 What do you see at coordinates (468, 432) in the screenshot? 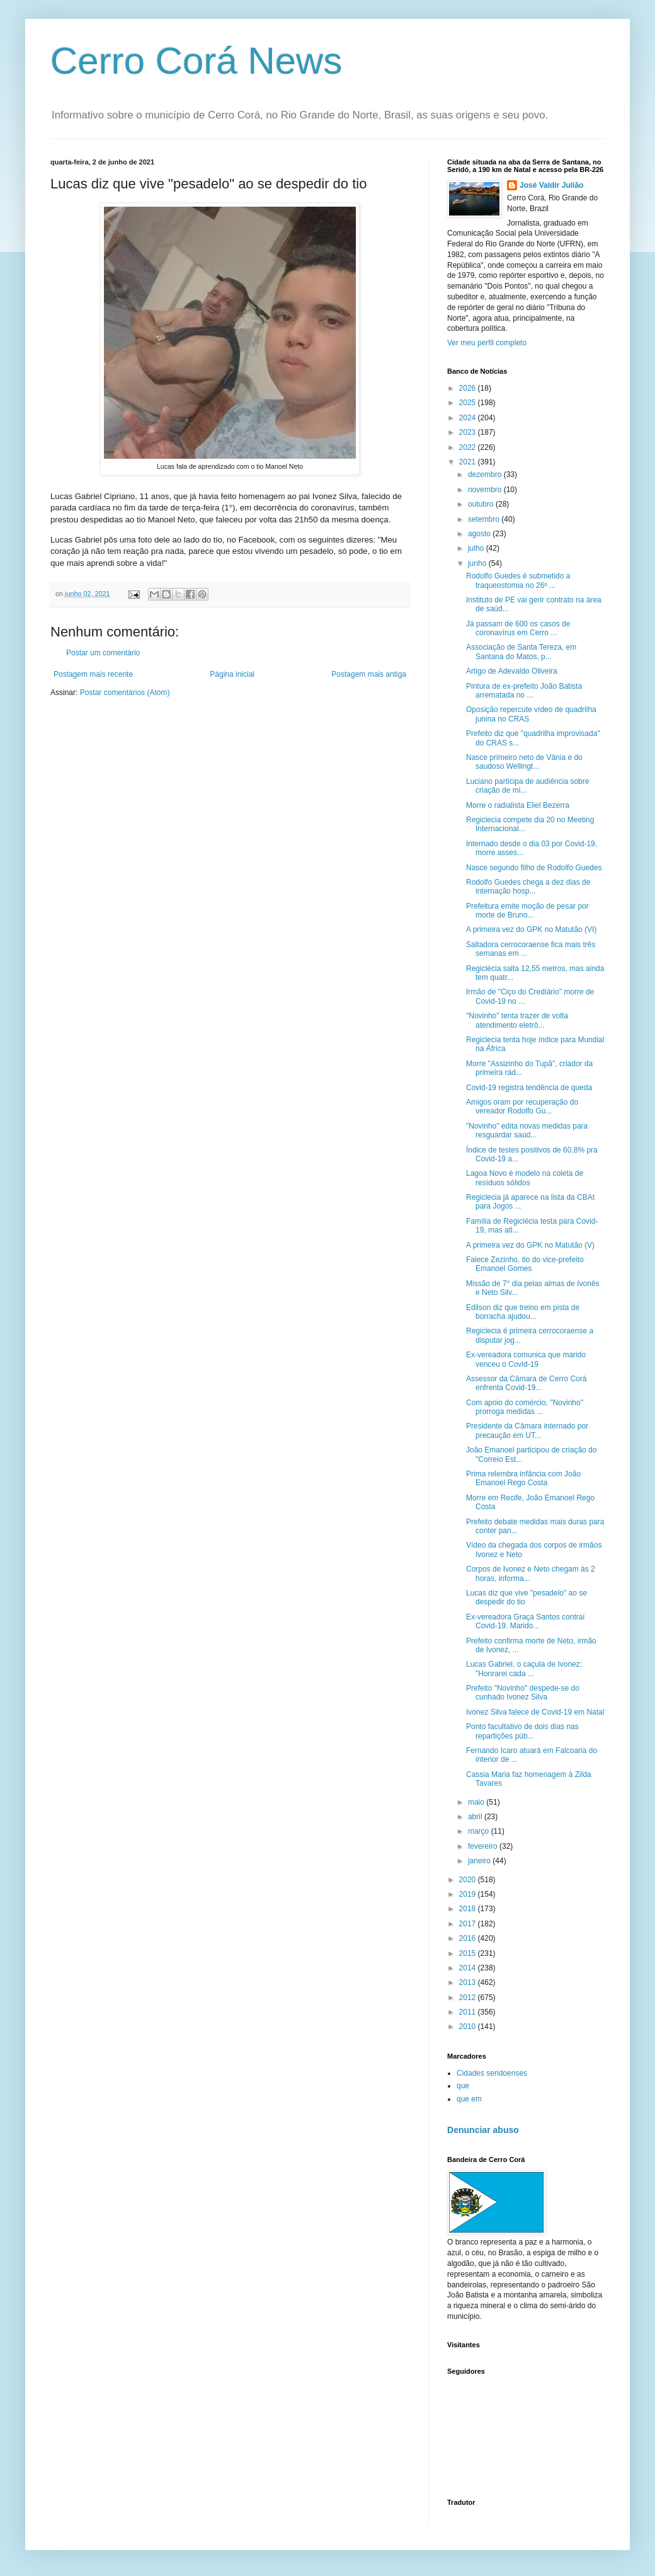
I see `2023` at bounding box center [468, 432].